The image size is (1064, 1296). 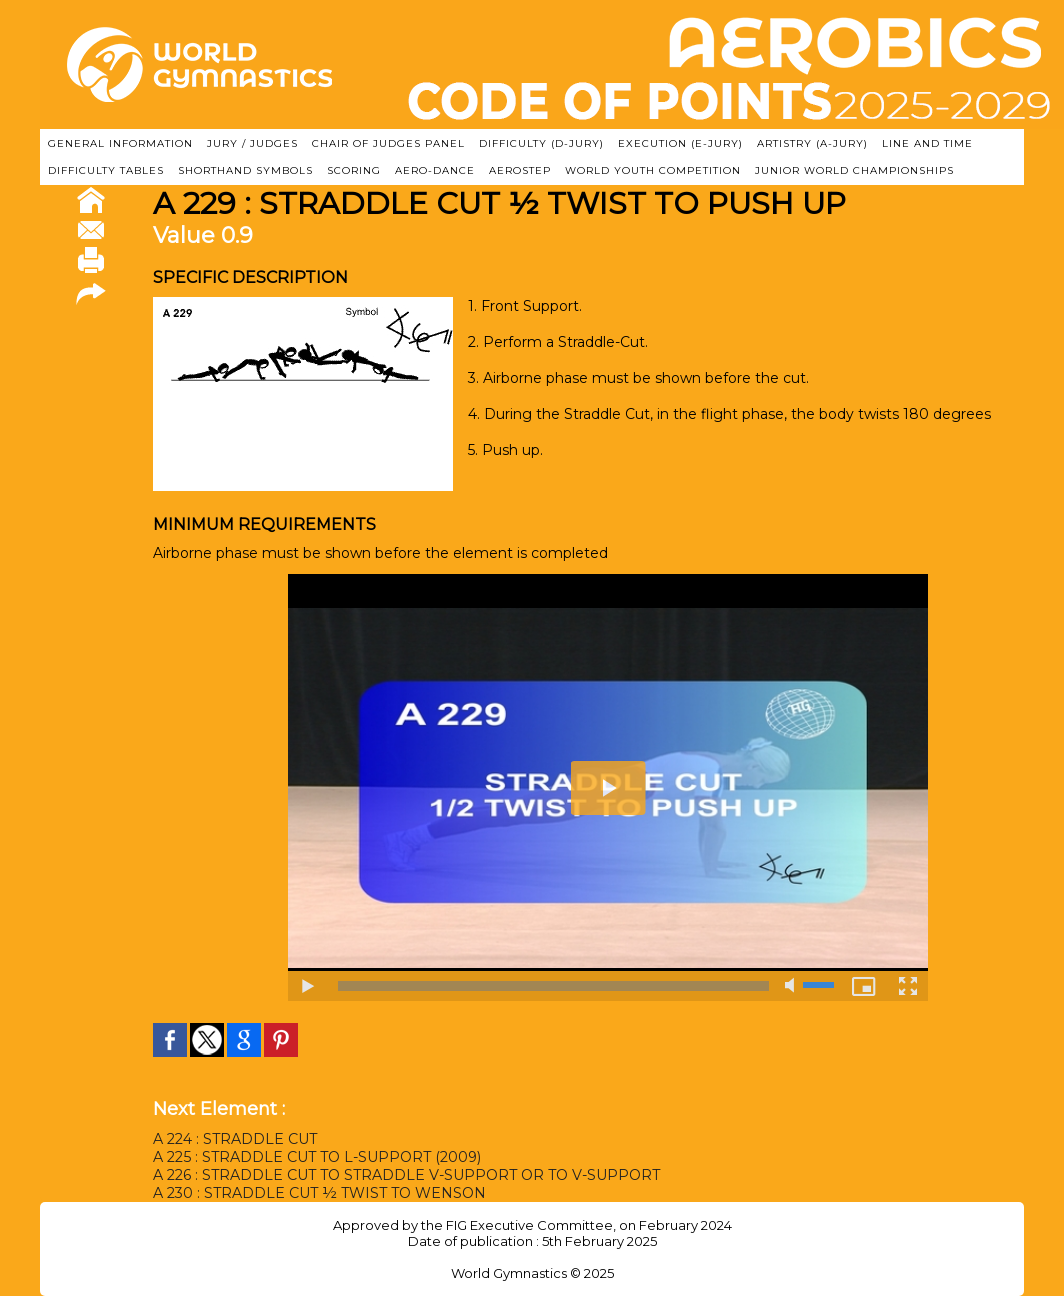 What do you see at coordinates (680, 143) in the screenshot?
I see `EXECUTION (E-JURY)` at bounding box center [680, 143].